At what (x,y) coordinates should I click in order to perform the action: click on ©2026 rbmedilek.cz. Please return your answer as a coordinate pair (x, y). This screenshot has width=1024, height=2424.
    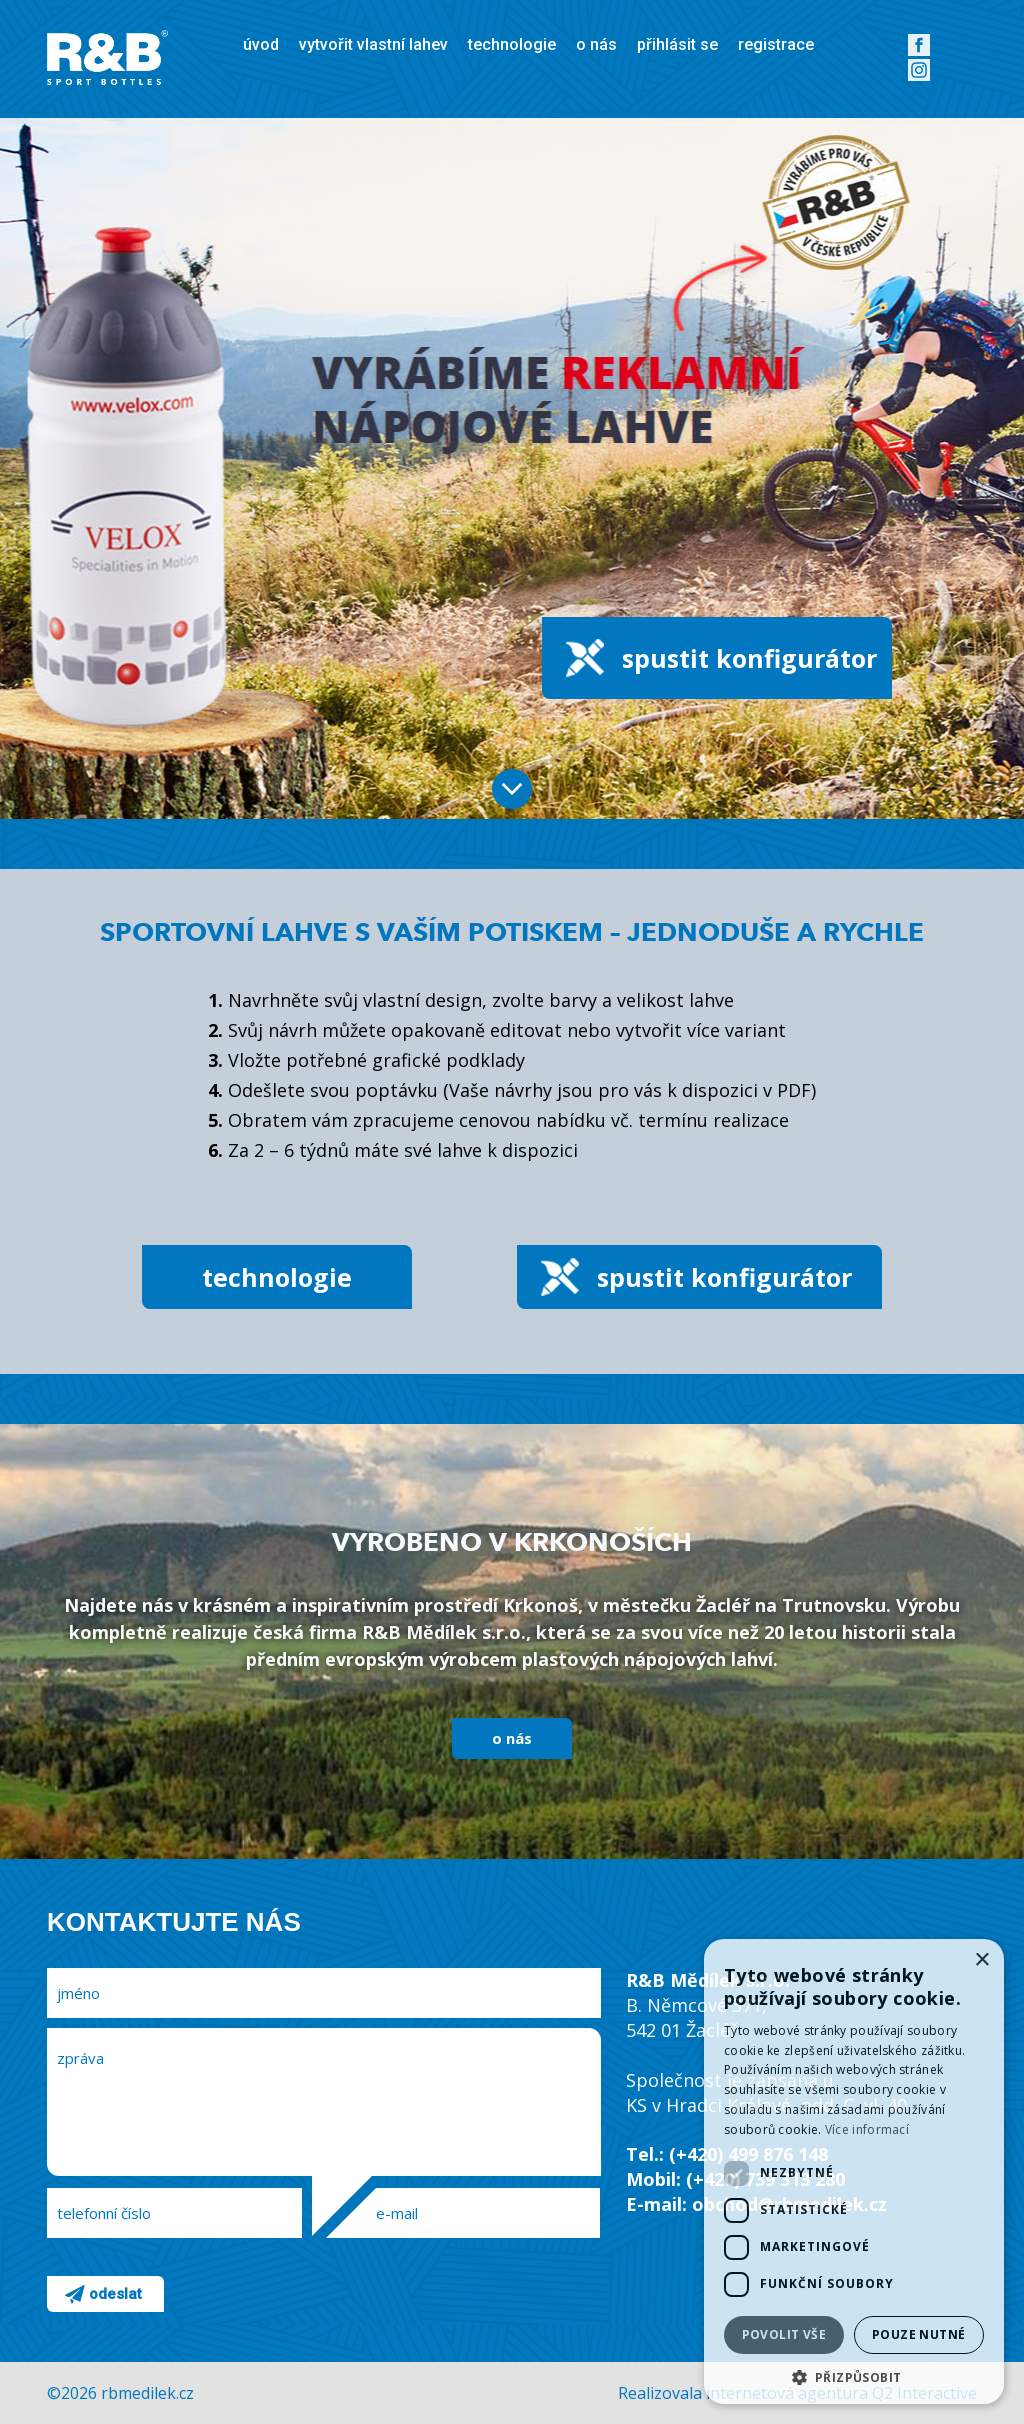
    Looking at the image, I should click on (120, 2393).